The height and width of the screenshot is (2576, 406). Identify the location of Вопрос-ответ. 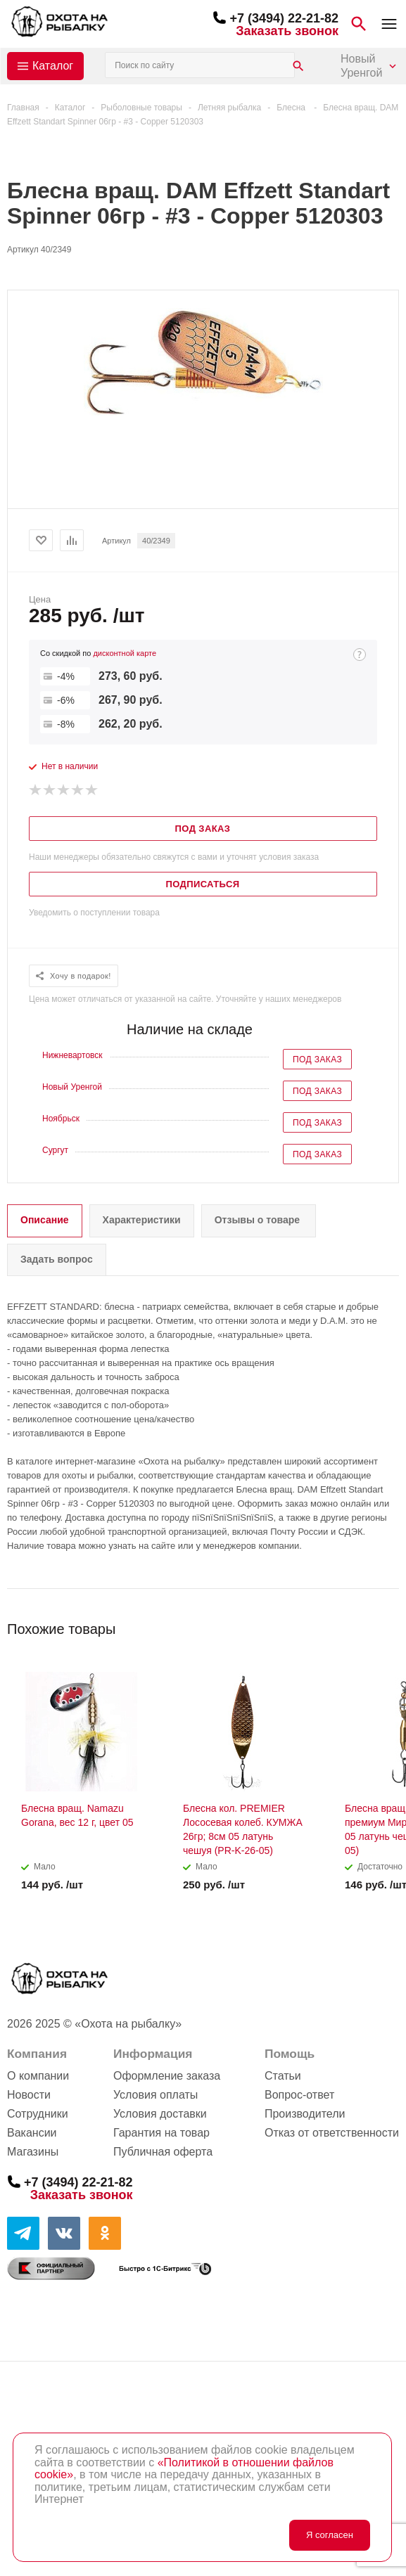
(299, 2095).